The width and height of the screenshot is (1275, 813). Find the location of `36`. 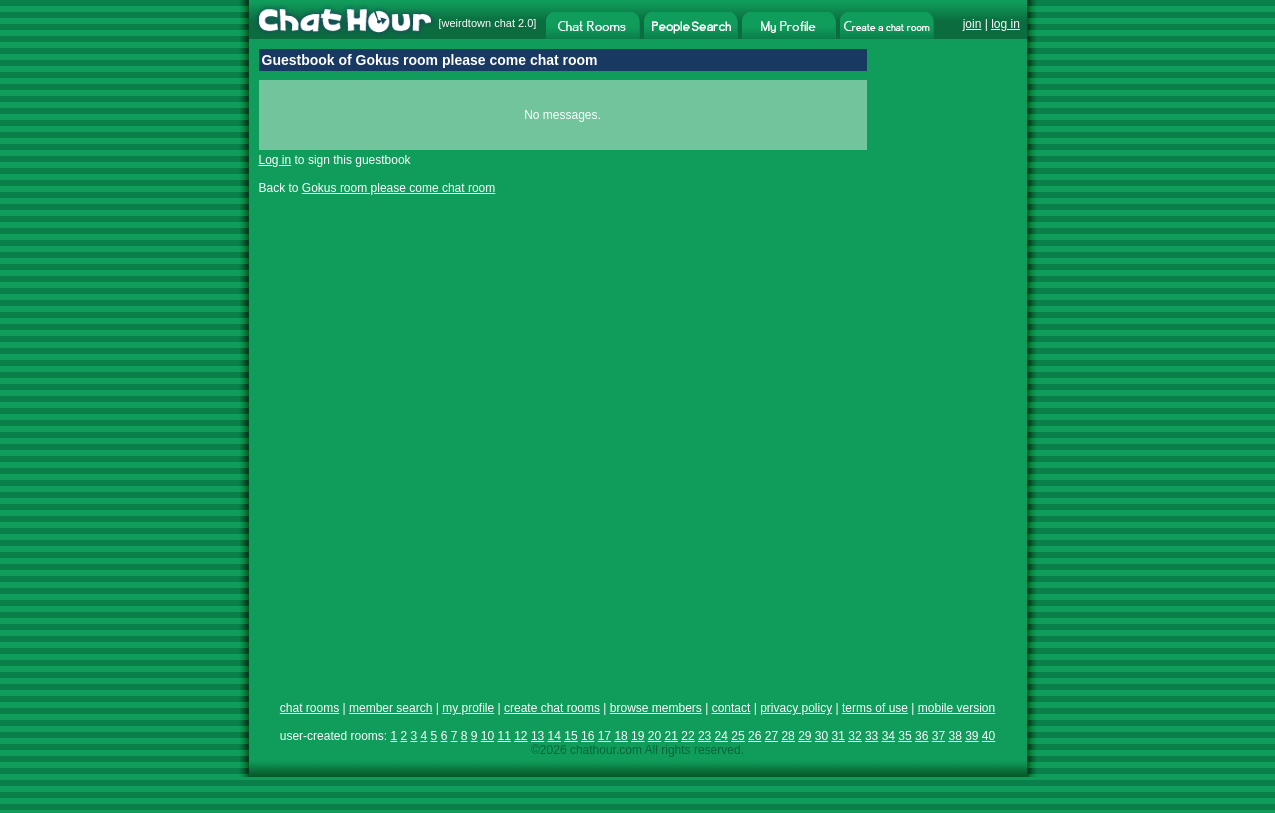

36 is located at coordinates (921, 736).